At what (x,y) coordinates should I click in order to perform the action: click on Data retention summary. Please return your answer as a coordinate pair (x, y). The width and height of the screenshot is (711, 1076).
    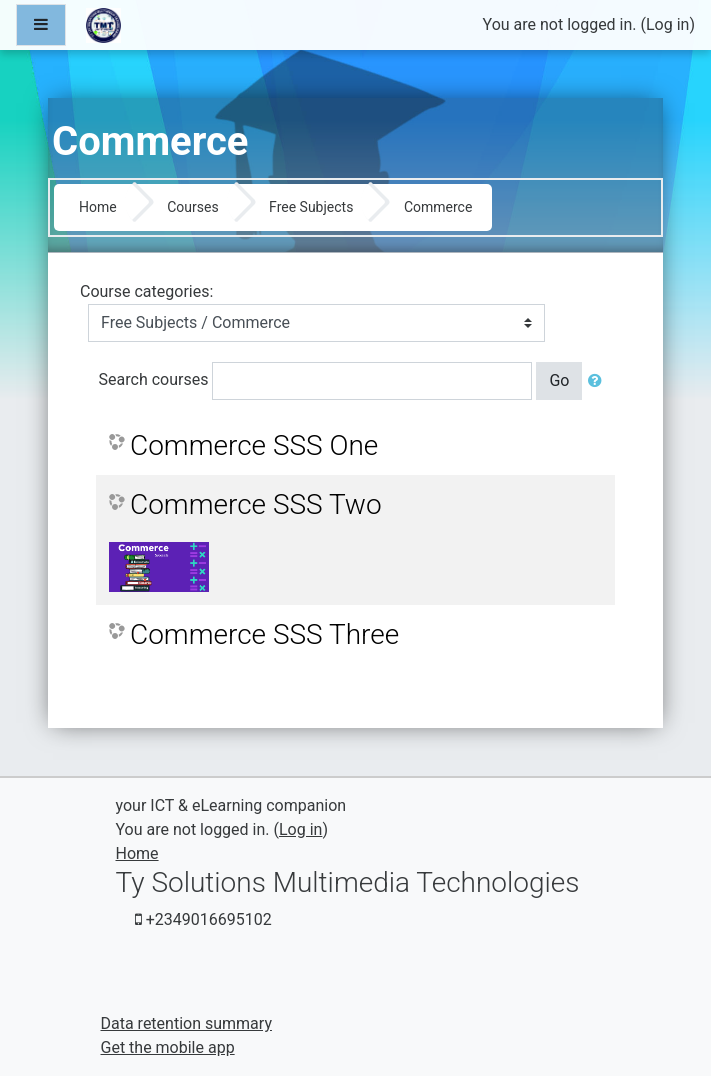
    Looking at the image, I should click on (186, 1023).